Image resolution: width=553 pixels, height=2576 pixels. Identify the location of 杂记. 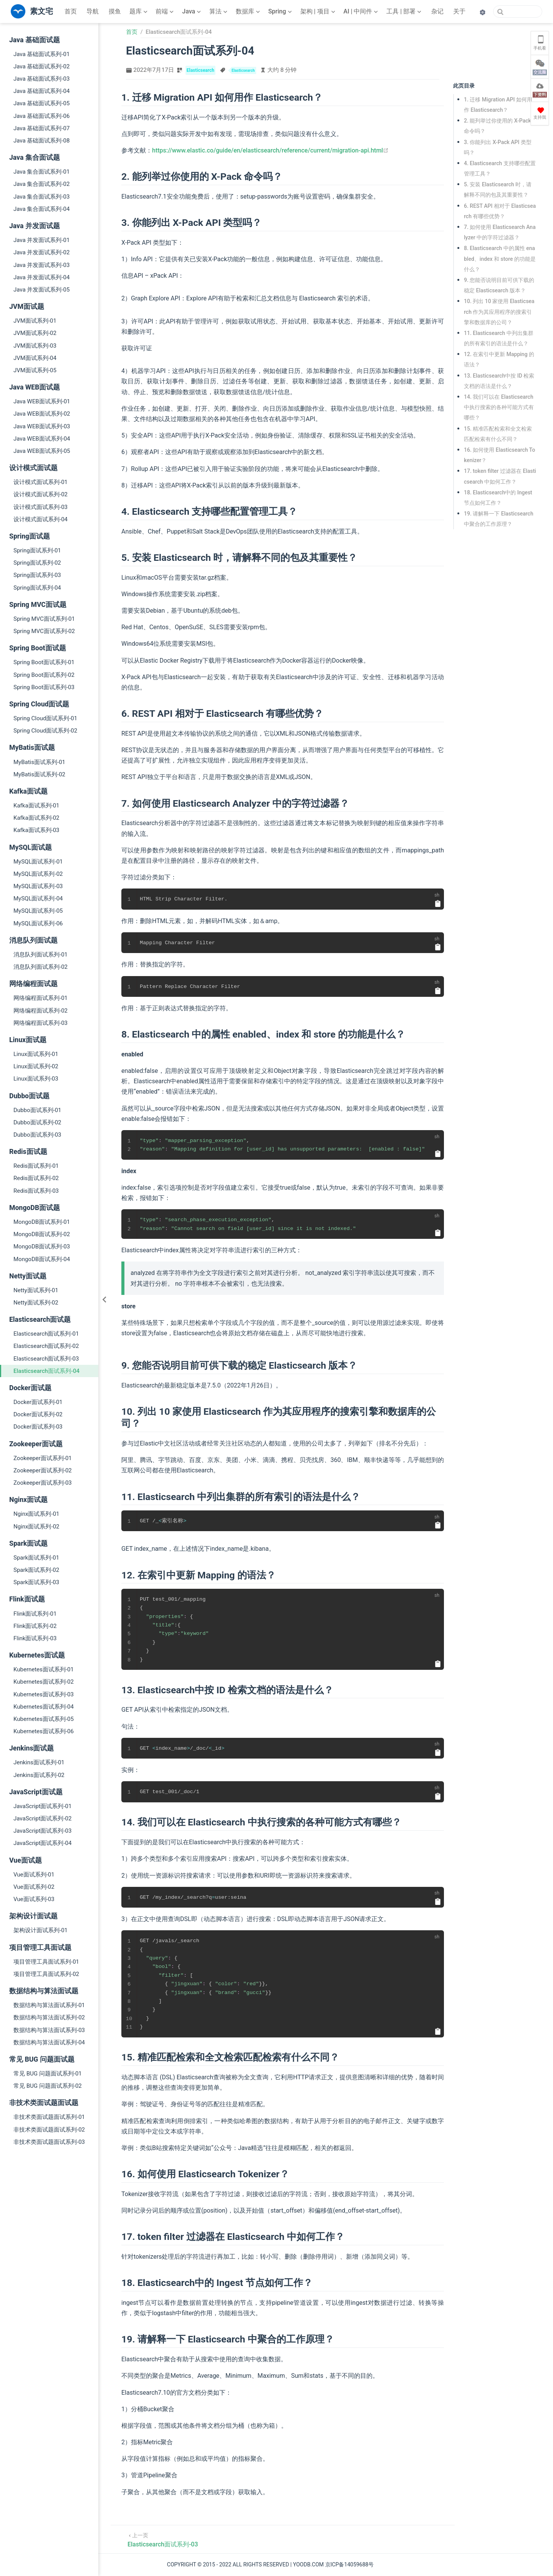
(437, 11).